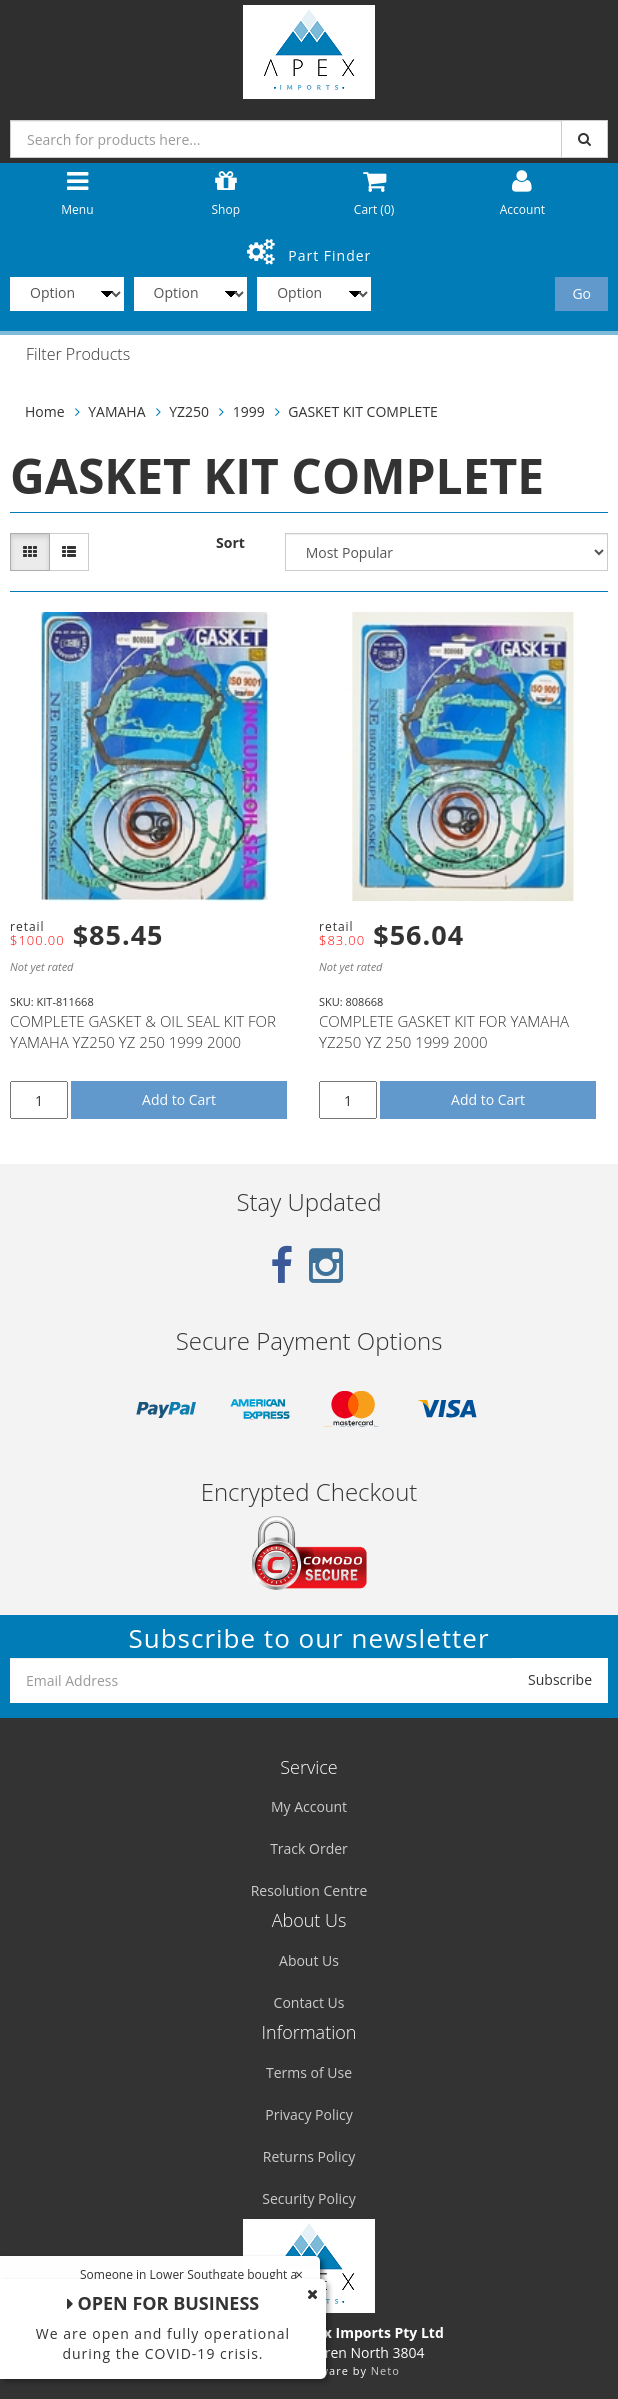  What do you see at coordinates (249, 411) in the screenshot?
I see `1999` at bounding box center [249, 411].